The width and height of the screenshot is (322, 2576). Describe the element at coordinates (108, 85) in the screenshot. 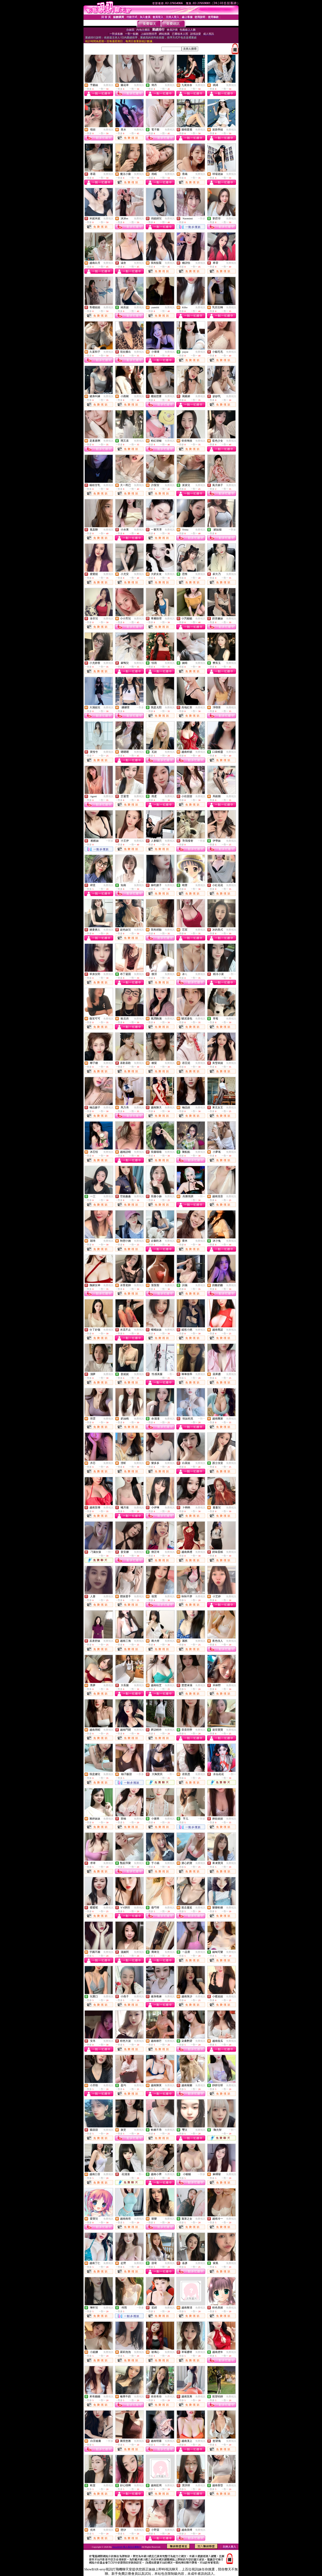

I see `免費視訊` at that location.